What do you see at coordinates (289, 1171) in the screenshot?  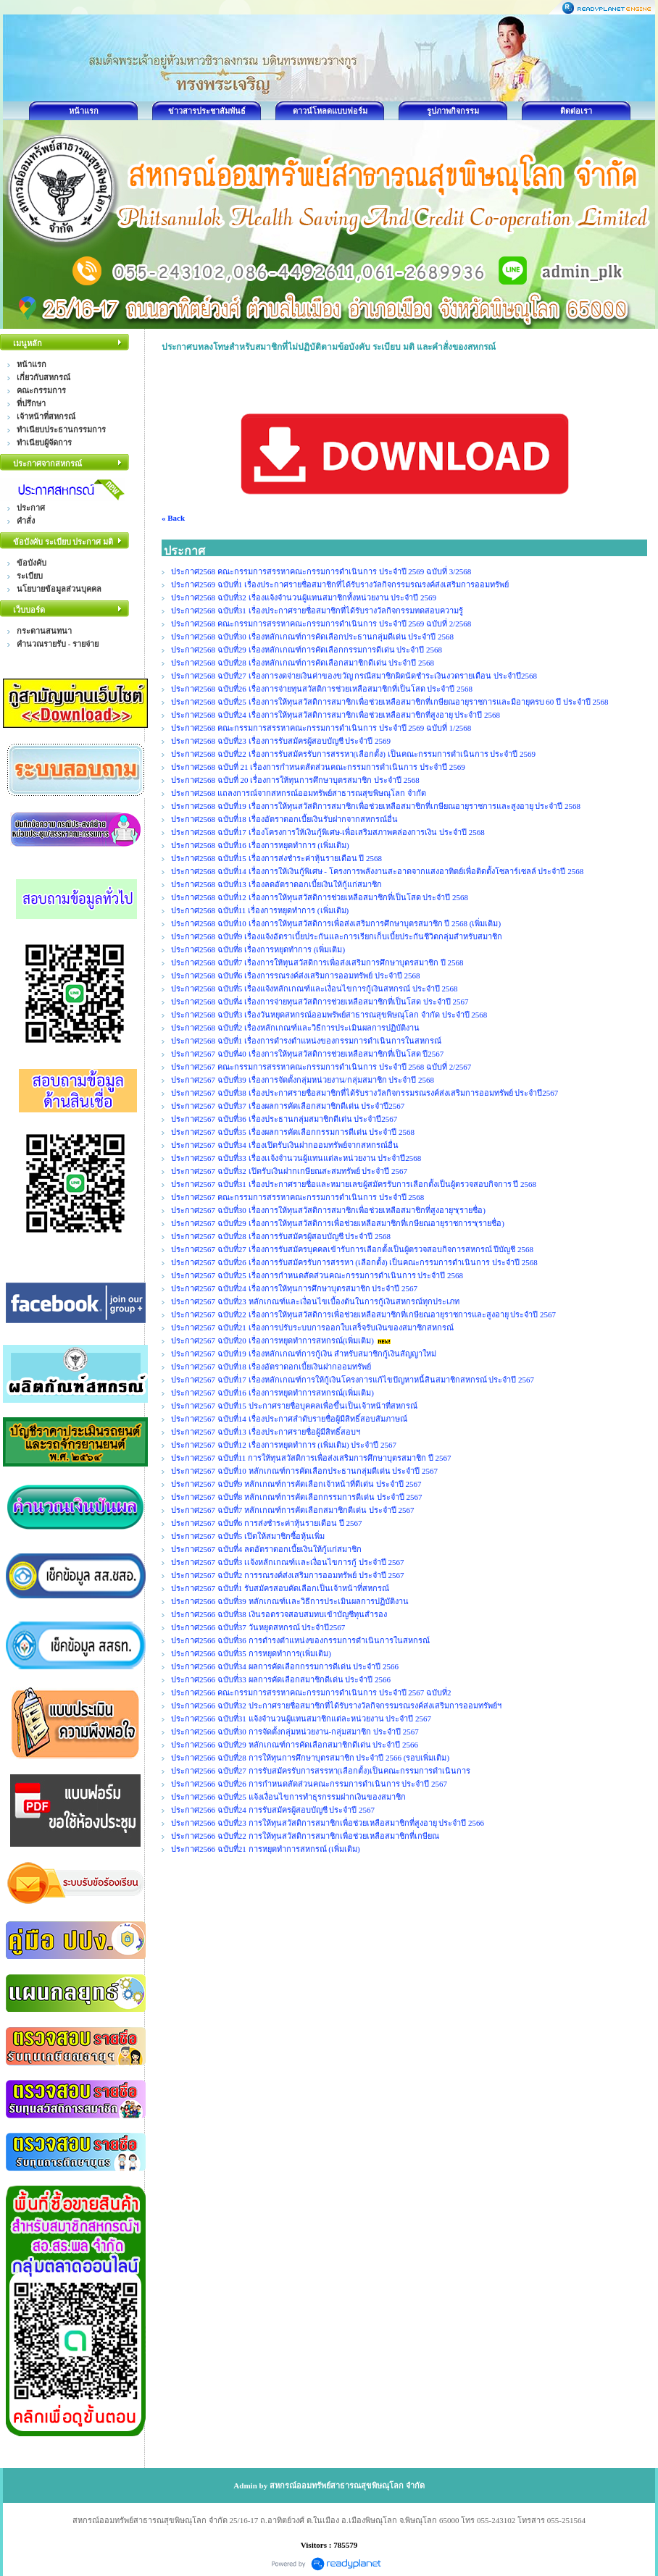 I see `ประกาศ2567 ฉบับที่32 เปิดรับเงินฝากเกษียณสะสมทรัพย์ ประจำปี 2567` at bounding box center [289, 1171].